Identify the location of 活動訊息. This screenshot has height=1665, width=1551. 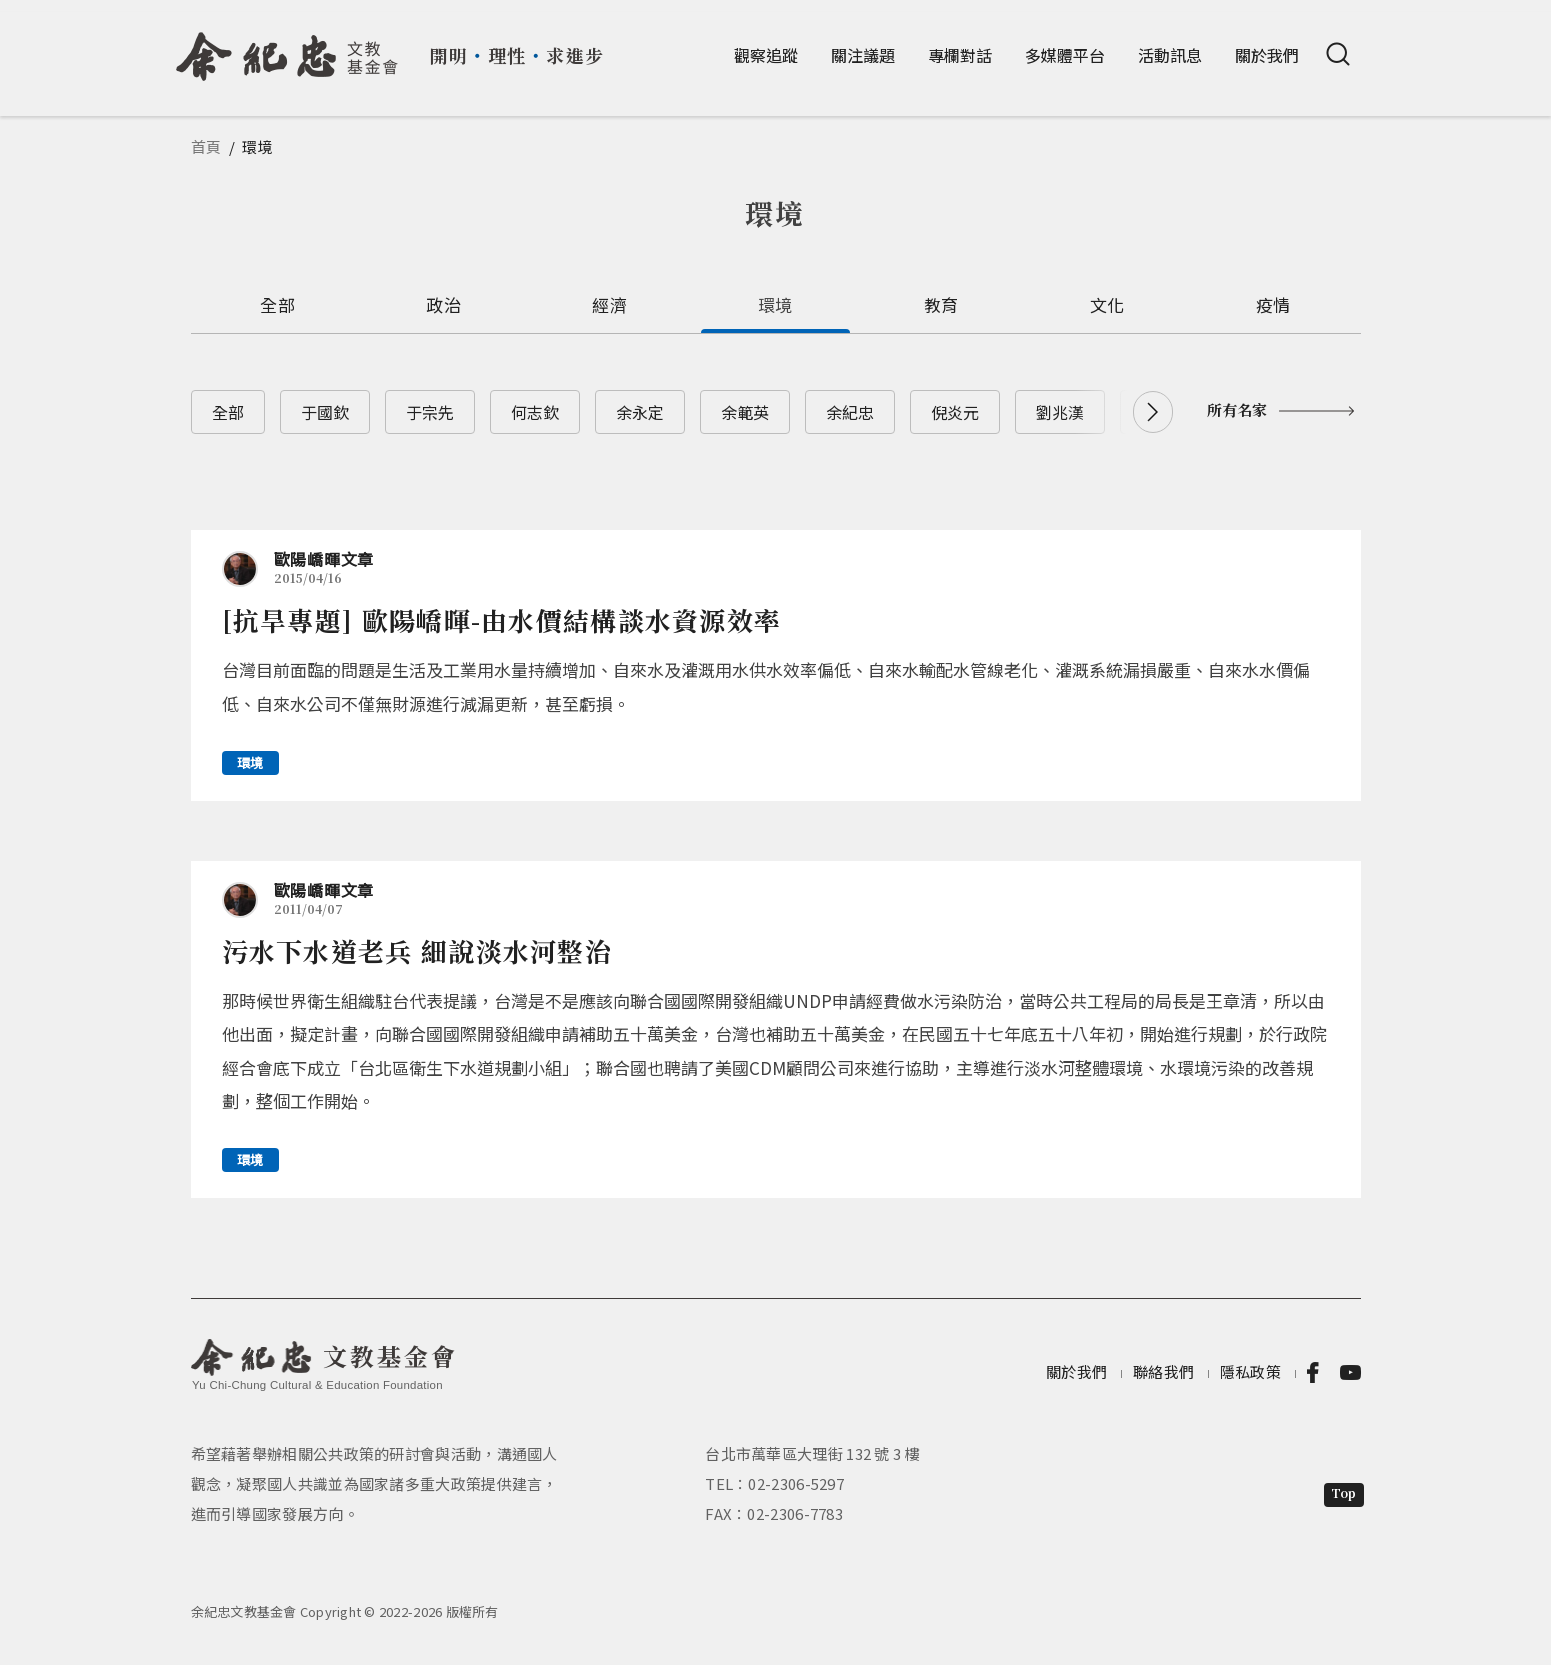
(1170, 55).